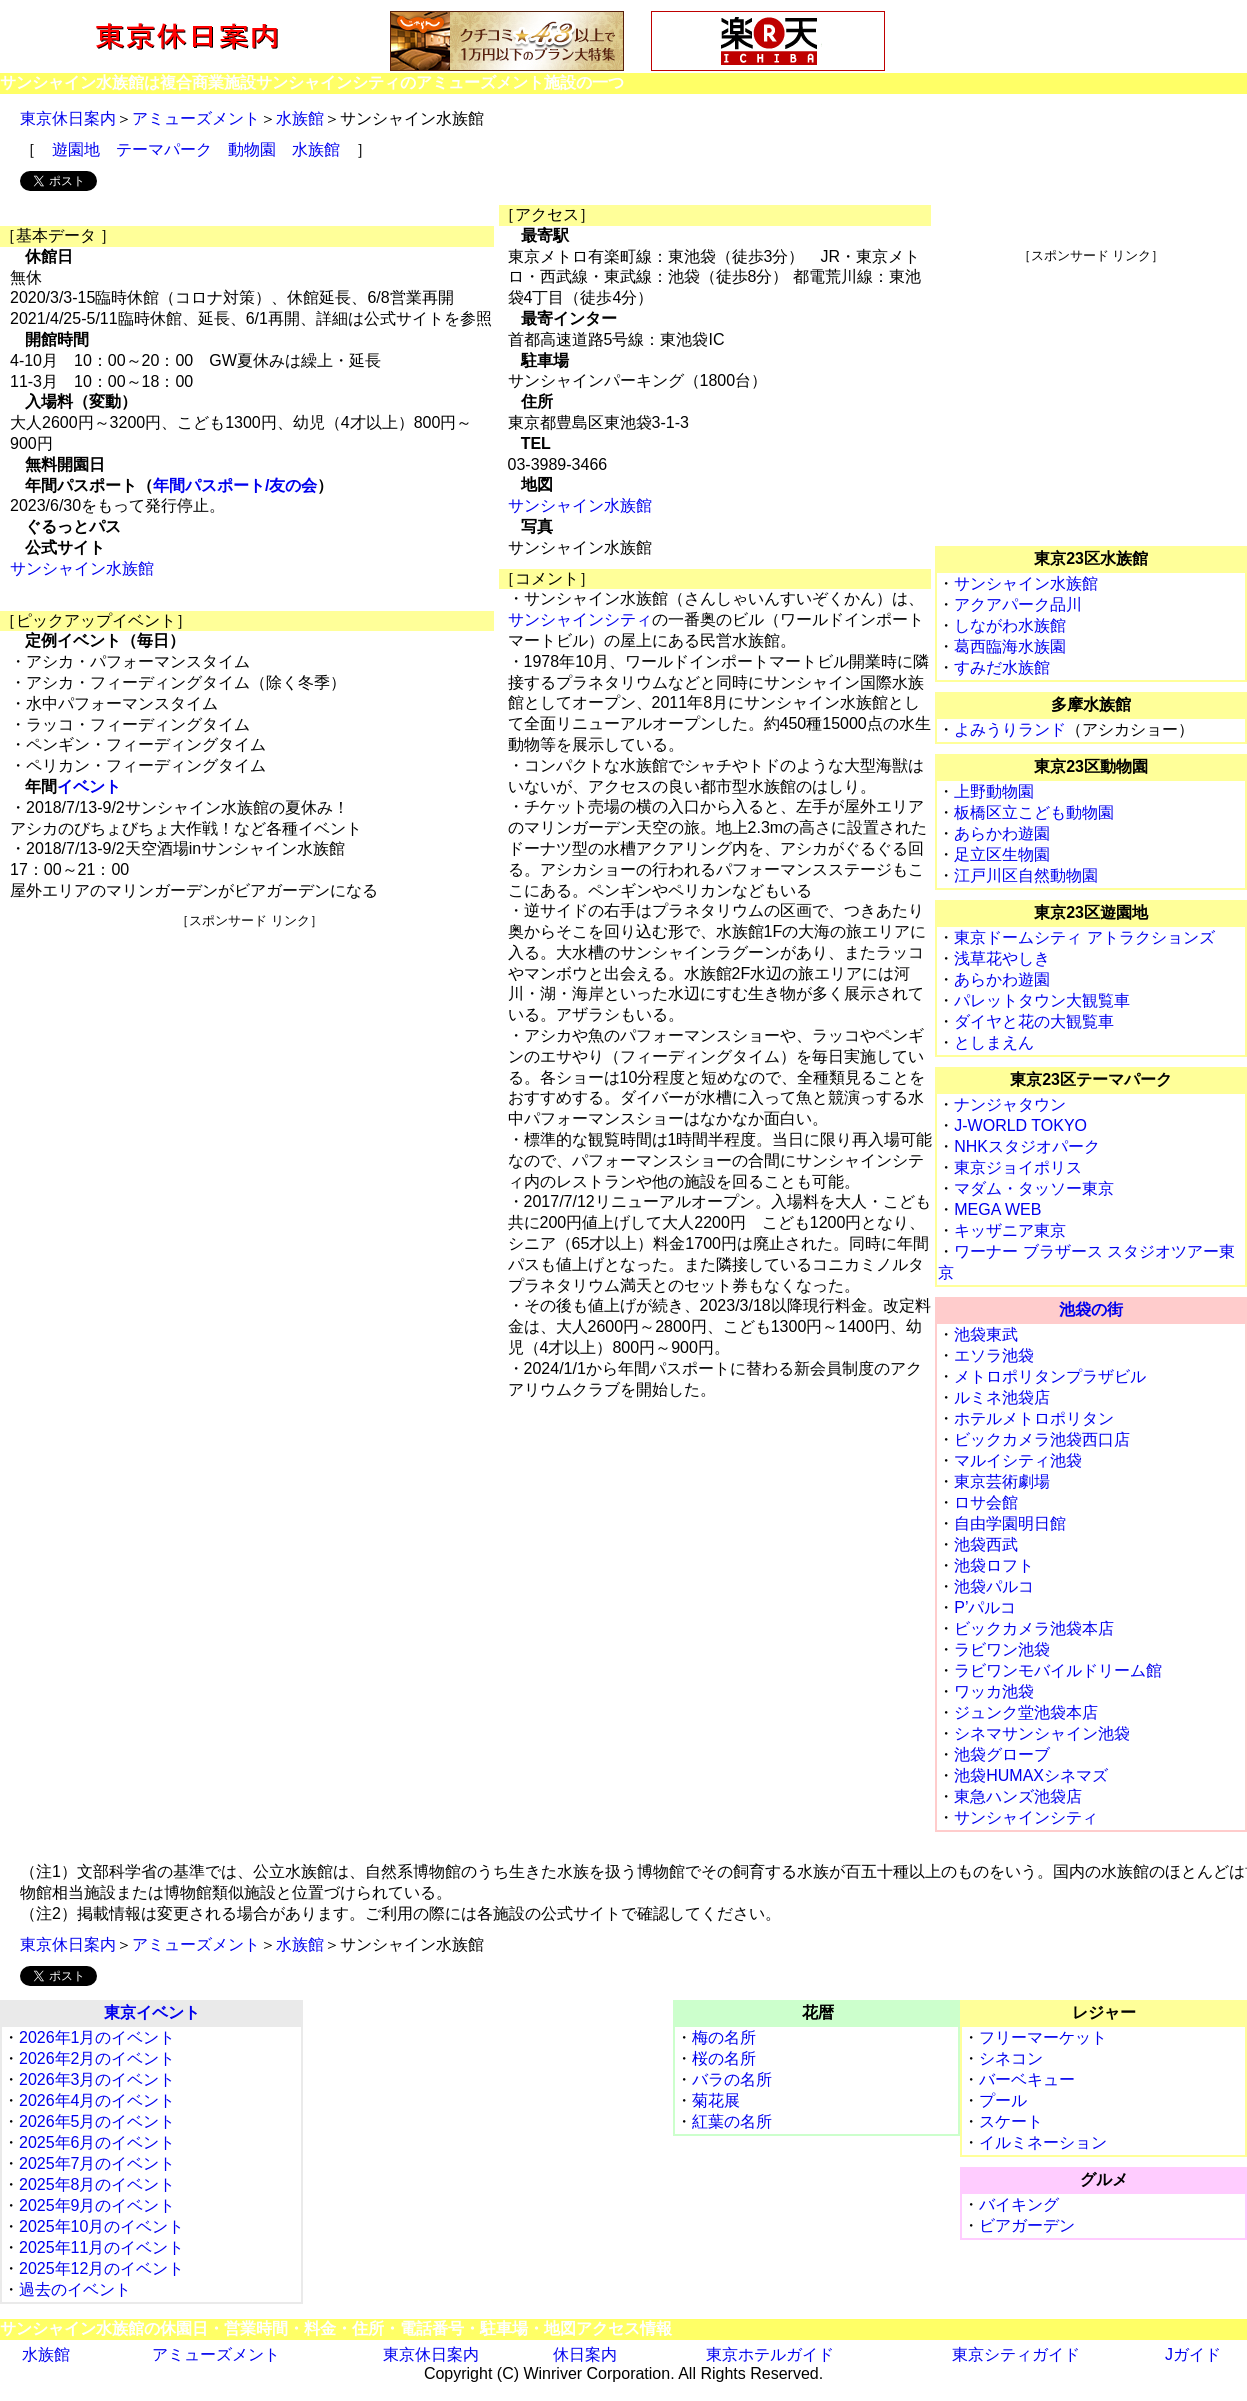  Describe the element at coordinates (1042, 1733) in the screenshot. I see `シネマサンシャイン池袋` at that location.